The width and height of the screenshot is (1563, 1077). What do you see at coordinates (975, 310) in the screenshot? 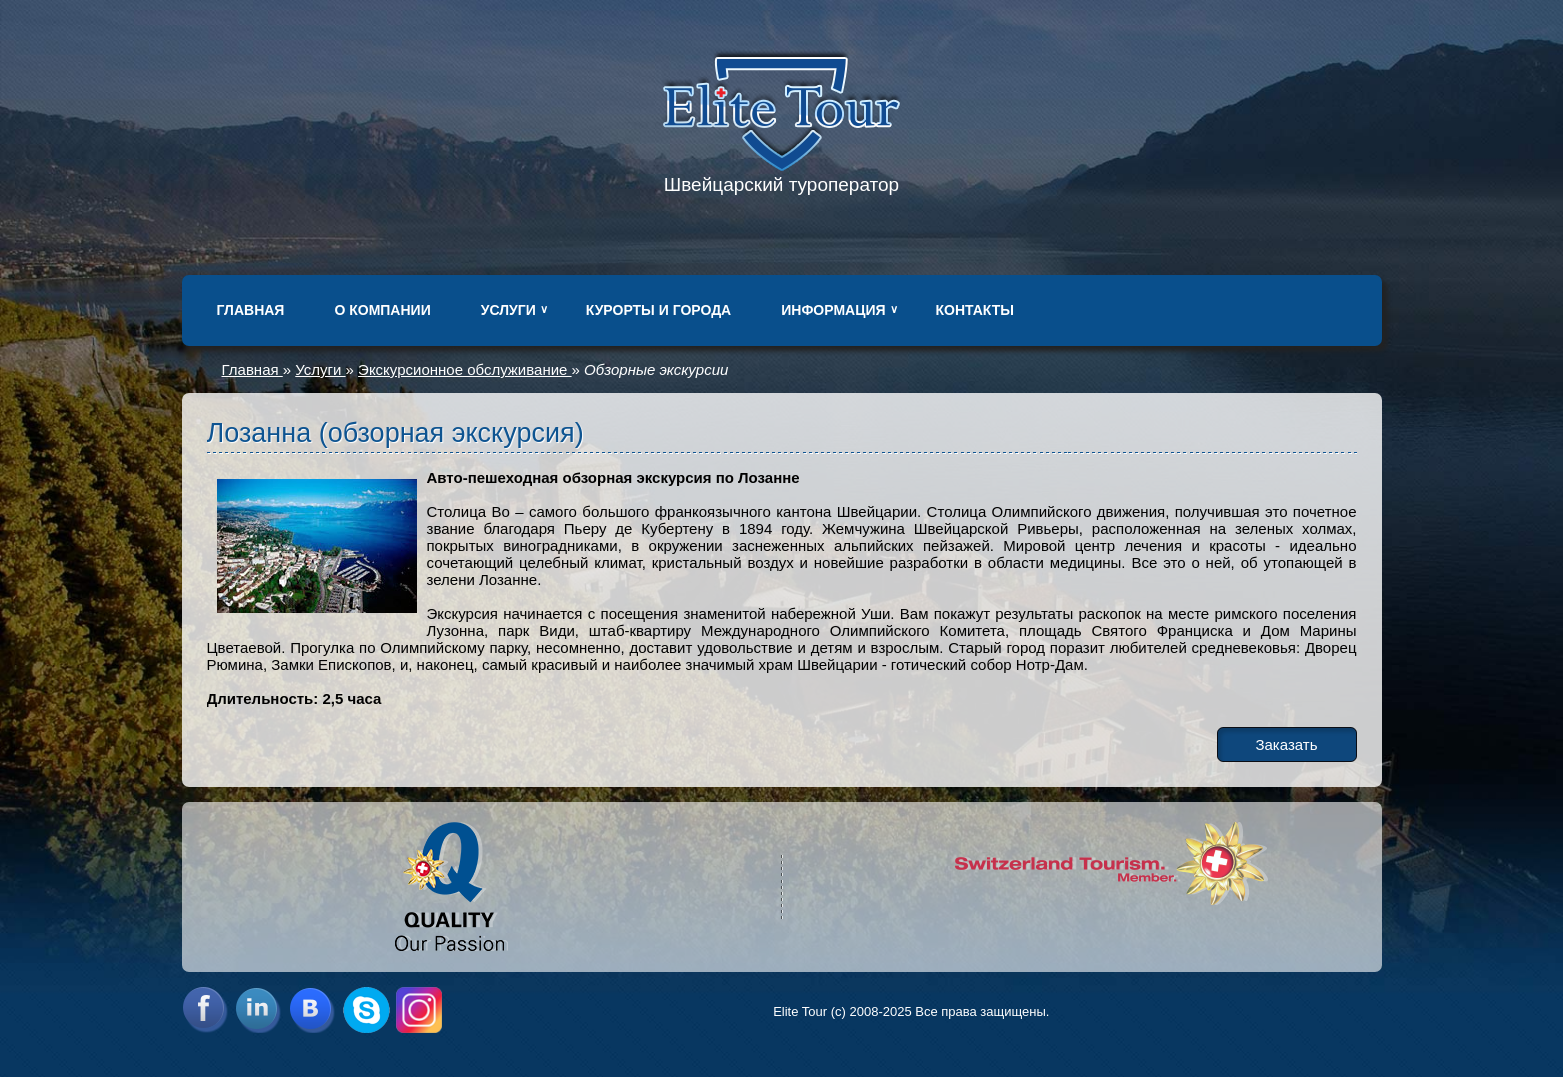
I see `Контакты` at bounding box center [975, 310].